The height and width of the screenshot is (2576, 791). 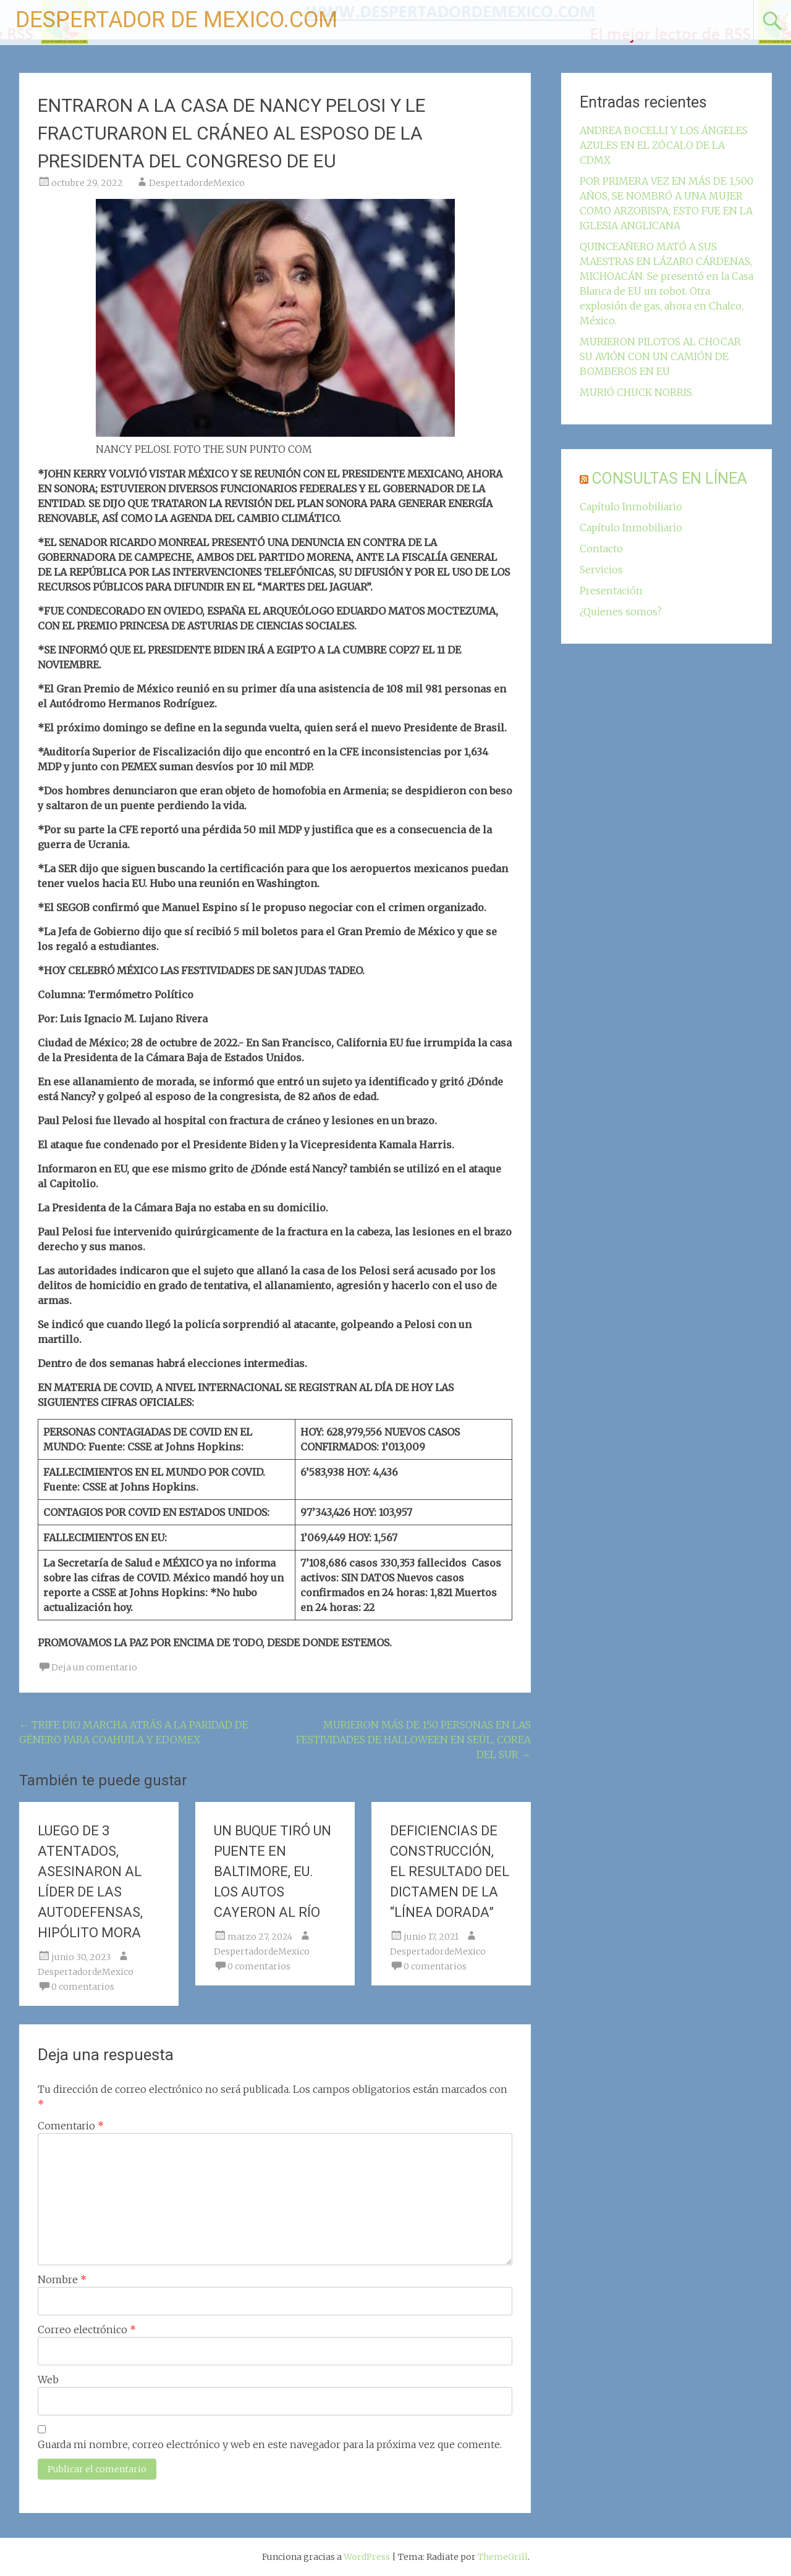 What do you see at coordinates (176, 20) in the screenshot?
I see `DESPERTADOR DE MEXICO.COM` at bounding box center [176, 20].